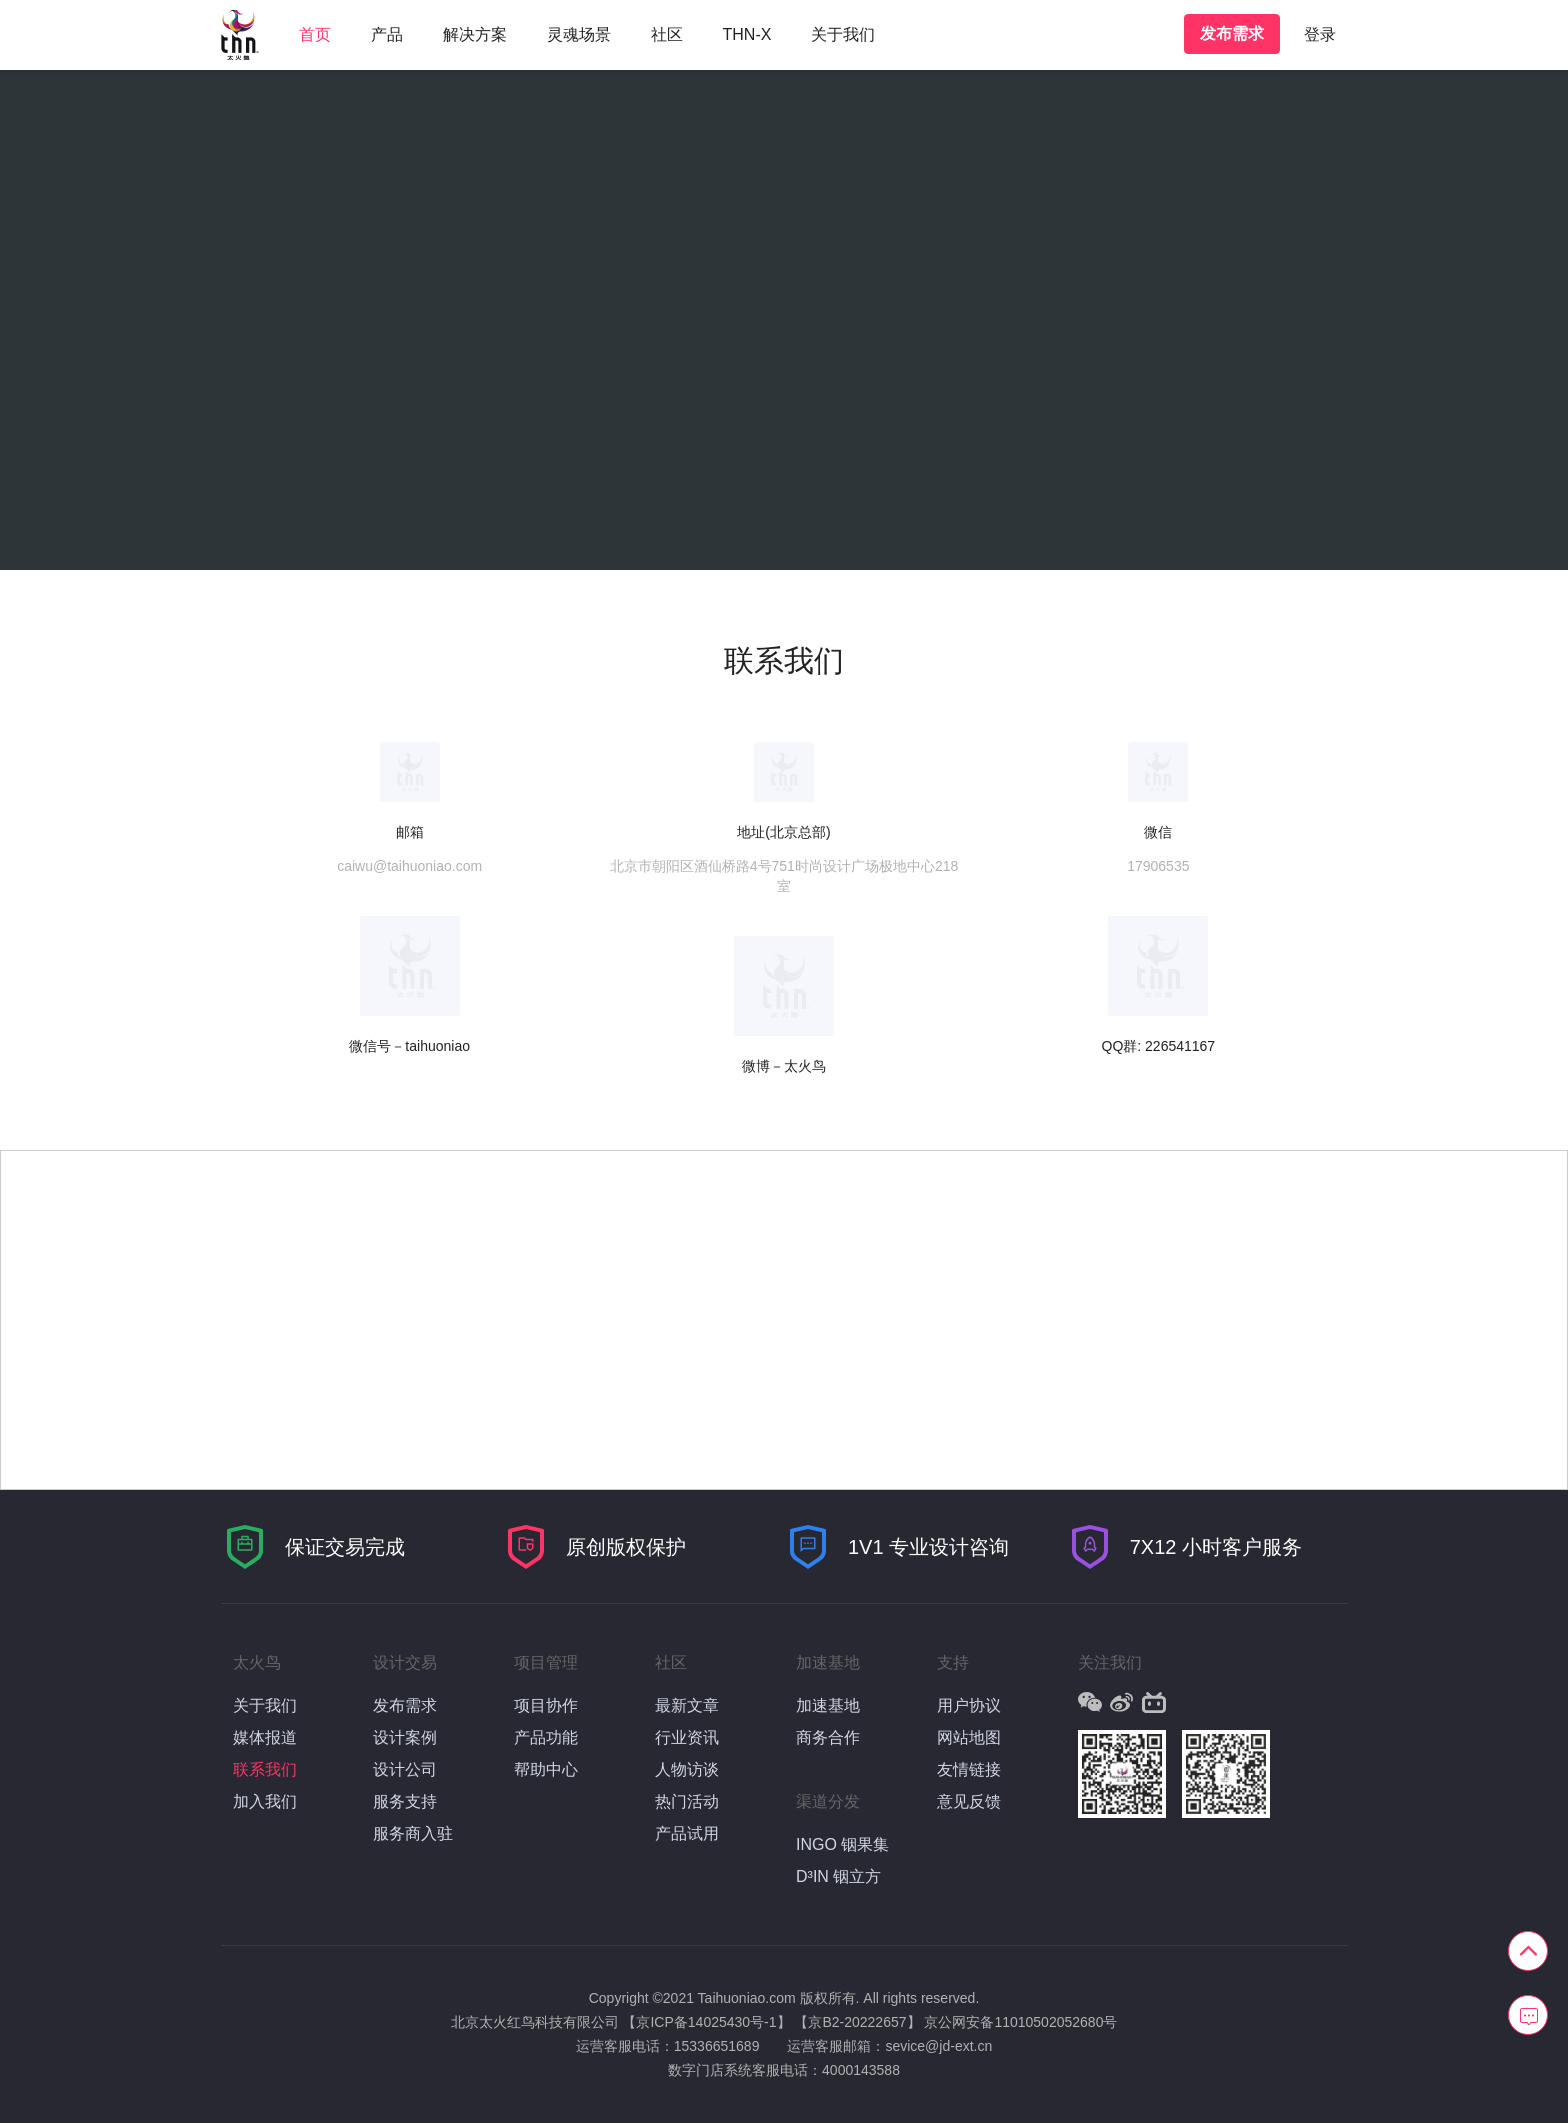  I want to click on 行业资讯, so click(687, 1737).